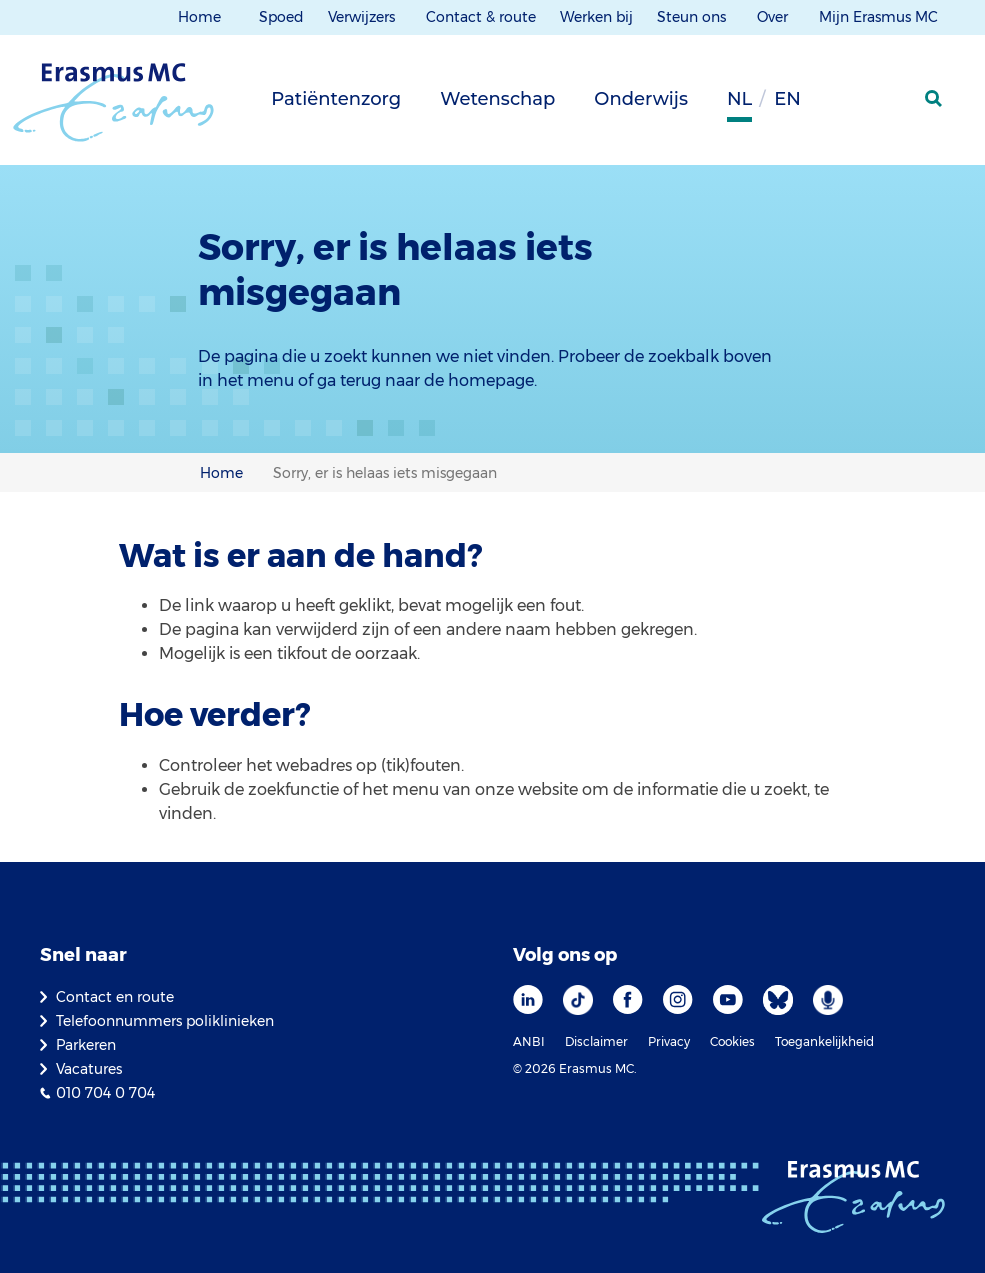 This screenshot has height=1273, width=985. What do you see at coordinates (693, 17) in the screenshot?
I see `Steun ons` at bounding box center [693, 17].